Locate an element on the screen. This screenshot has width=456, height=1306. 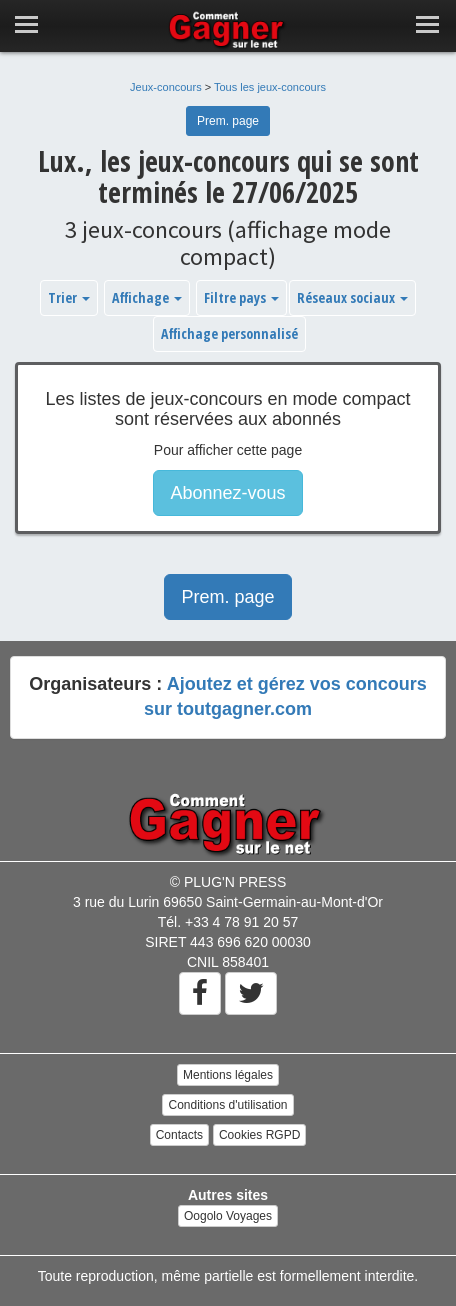
Tous les jeux-concours is located at coordinates (270, 87).